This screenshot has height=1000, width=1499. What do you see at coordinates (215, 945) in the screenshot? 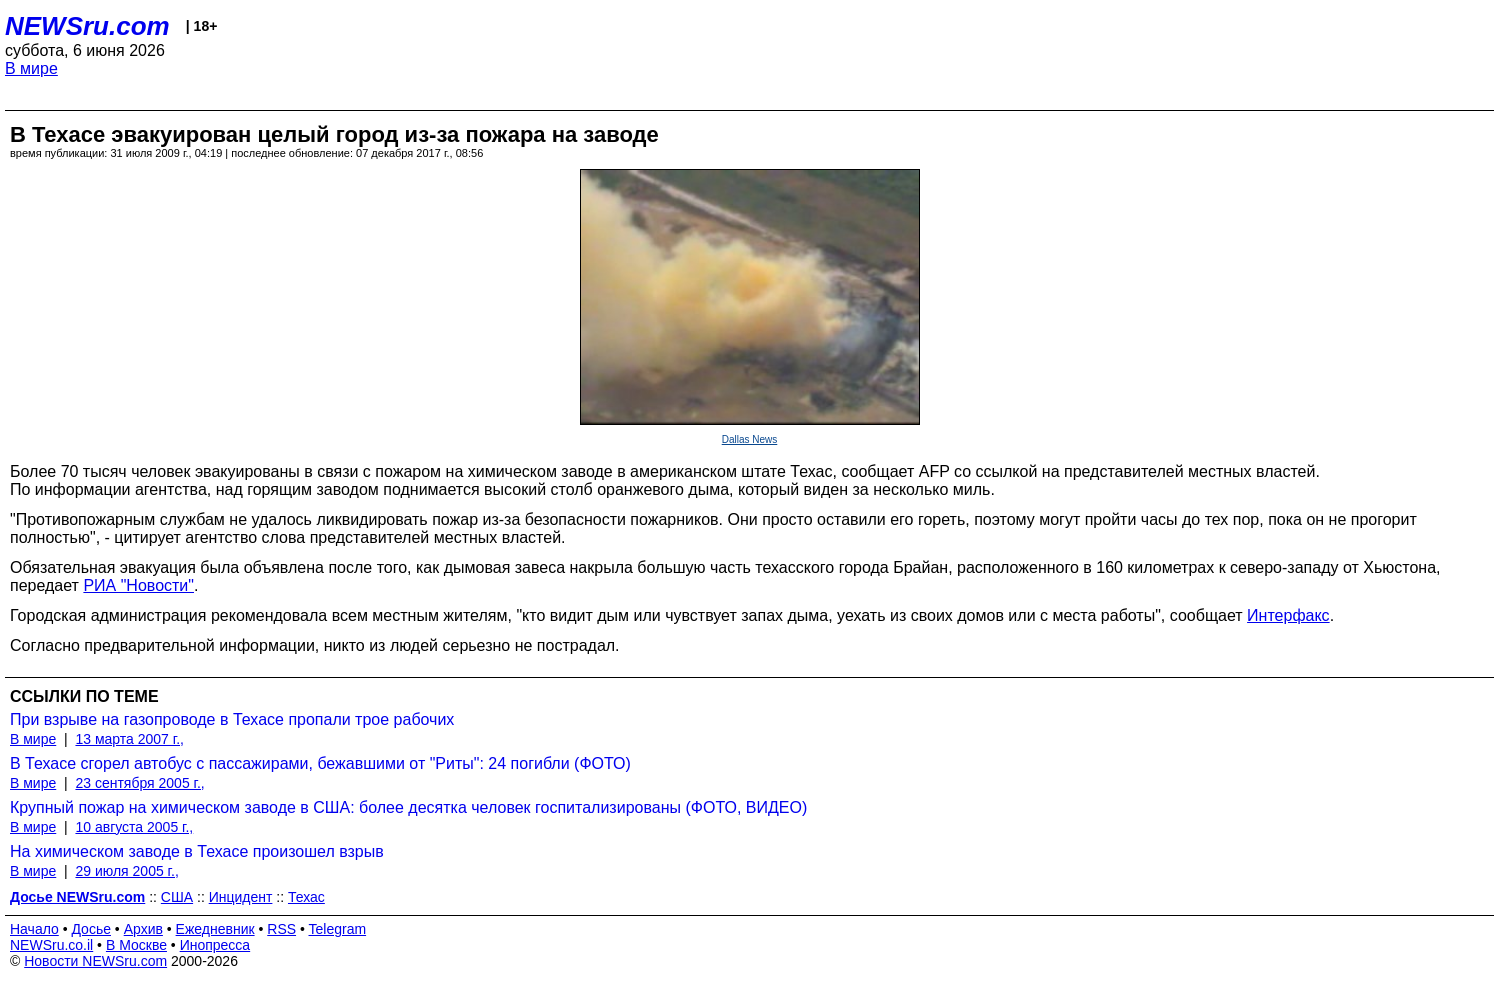
I see `Инопресса` at bounding box center [215, 945].